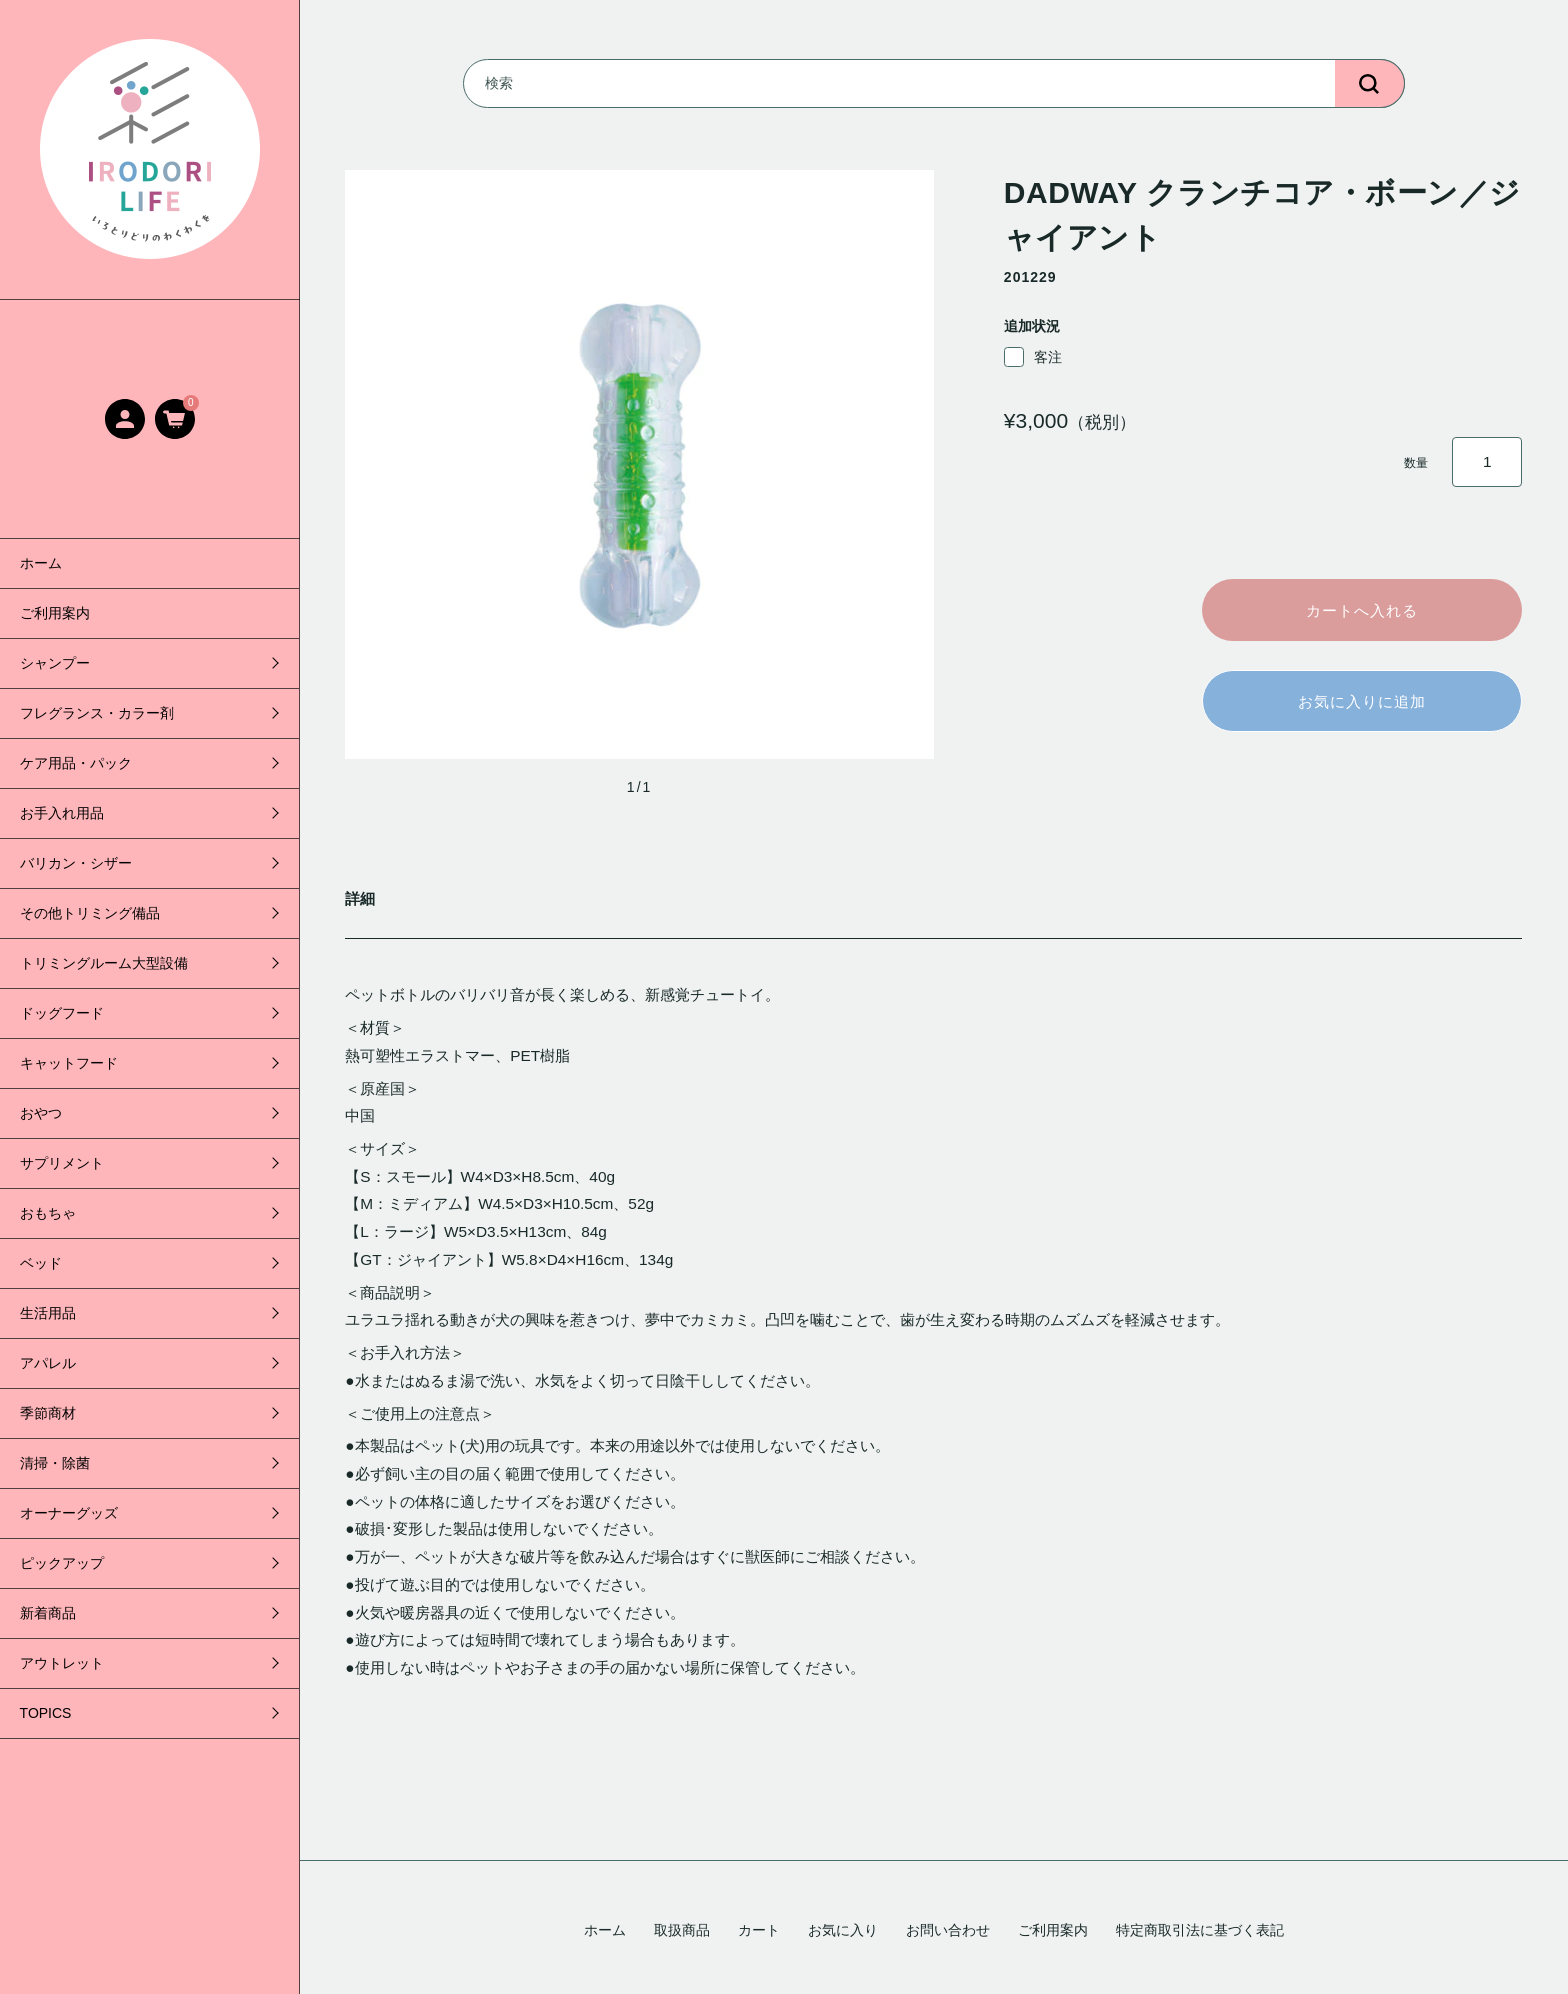 The width and height of the screenshot is (1568, 1994). Describe the element at coordinates (682, 1930) in the screenshot. I see `取扱商品` at that location.